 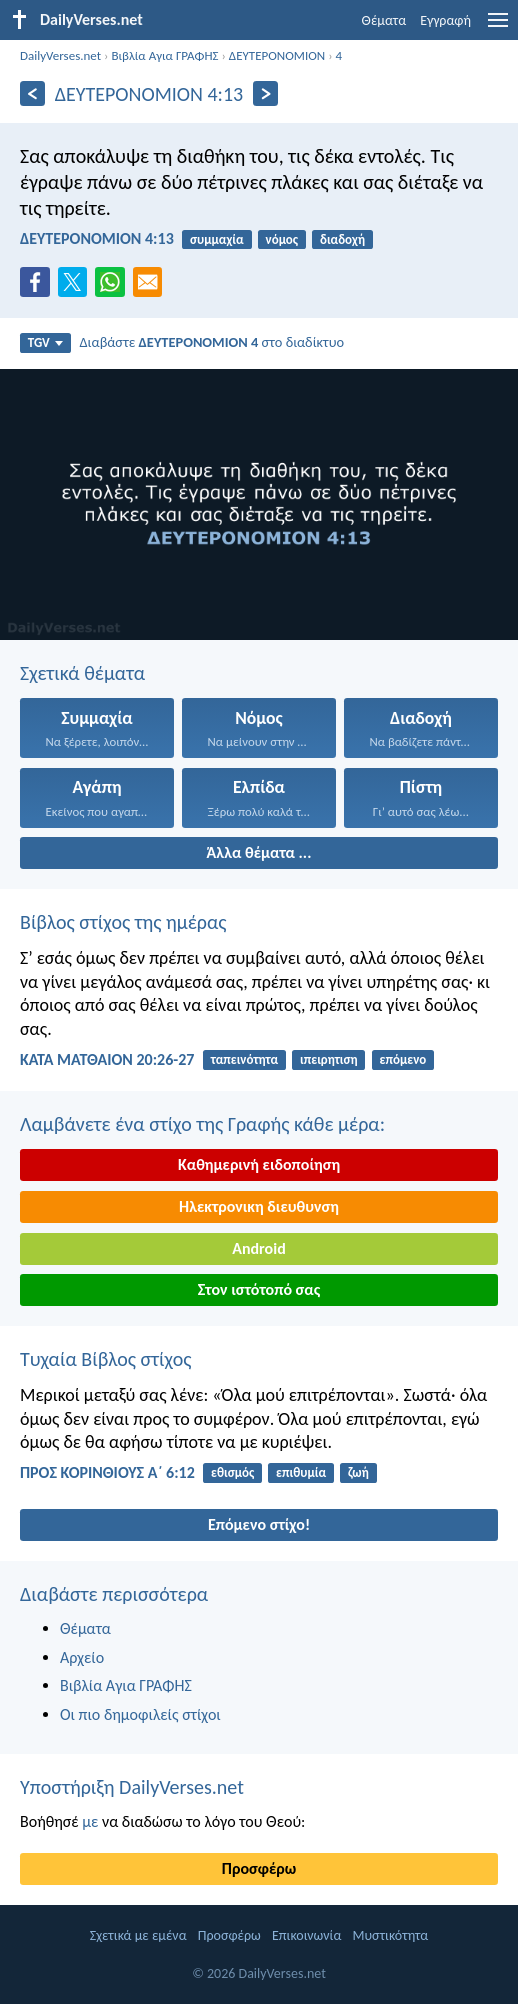 I want to click on Καθημερινή ειδοποίηση, so click(x=259, y=1164).